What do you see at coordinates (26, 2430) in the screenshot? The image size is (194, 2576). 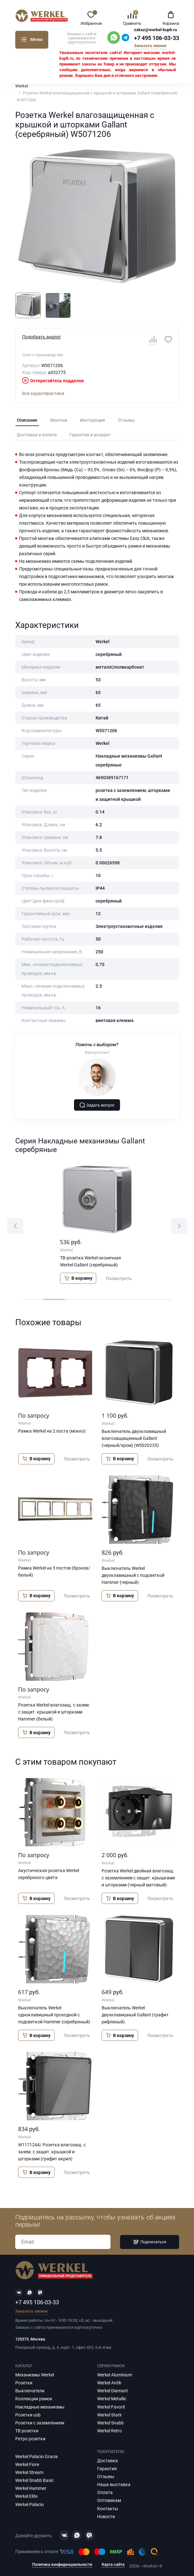 I see `ТВ розетки` at bounding box center [26, 2430].